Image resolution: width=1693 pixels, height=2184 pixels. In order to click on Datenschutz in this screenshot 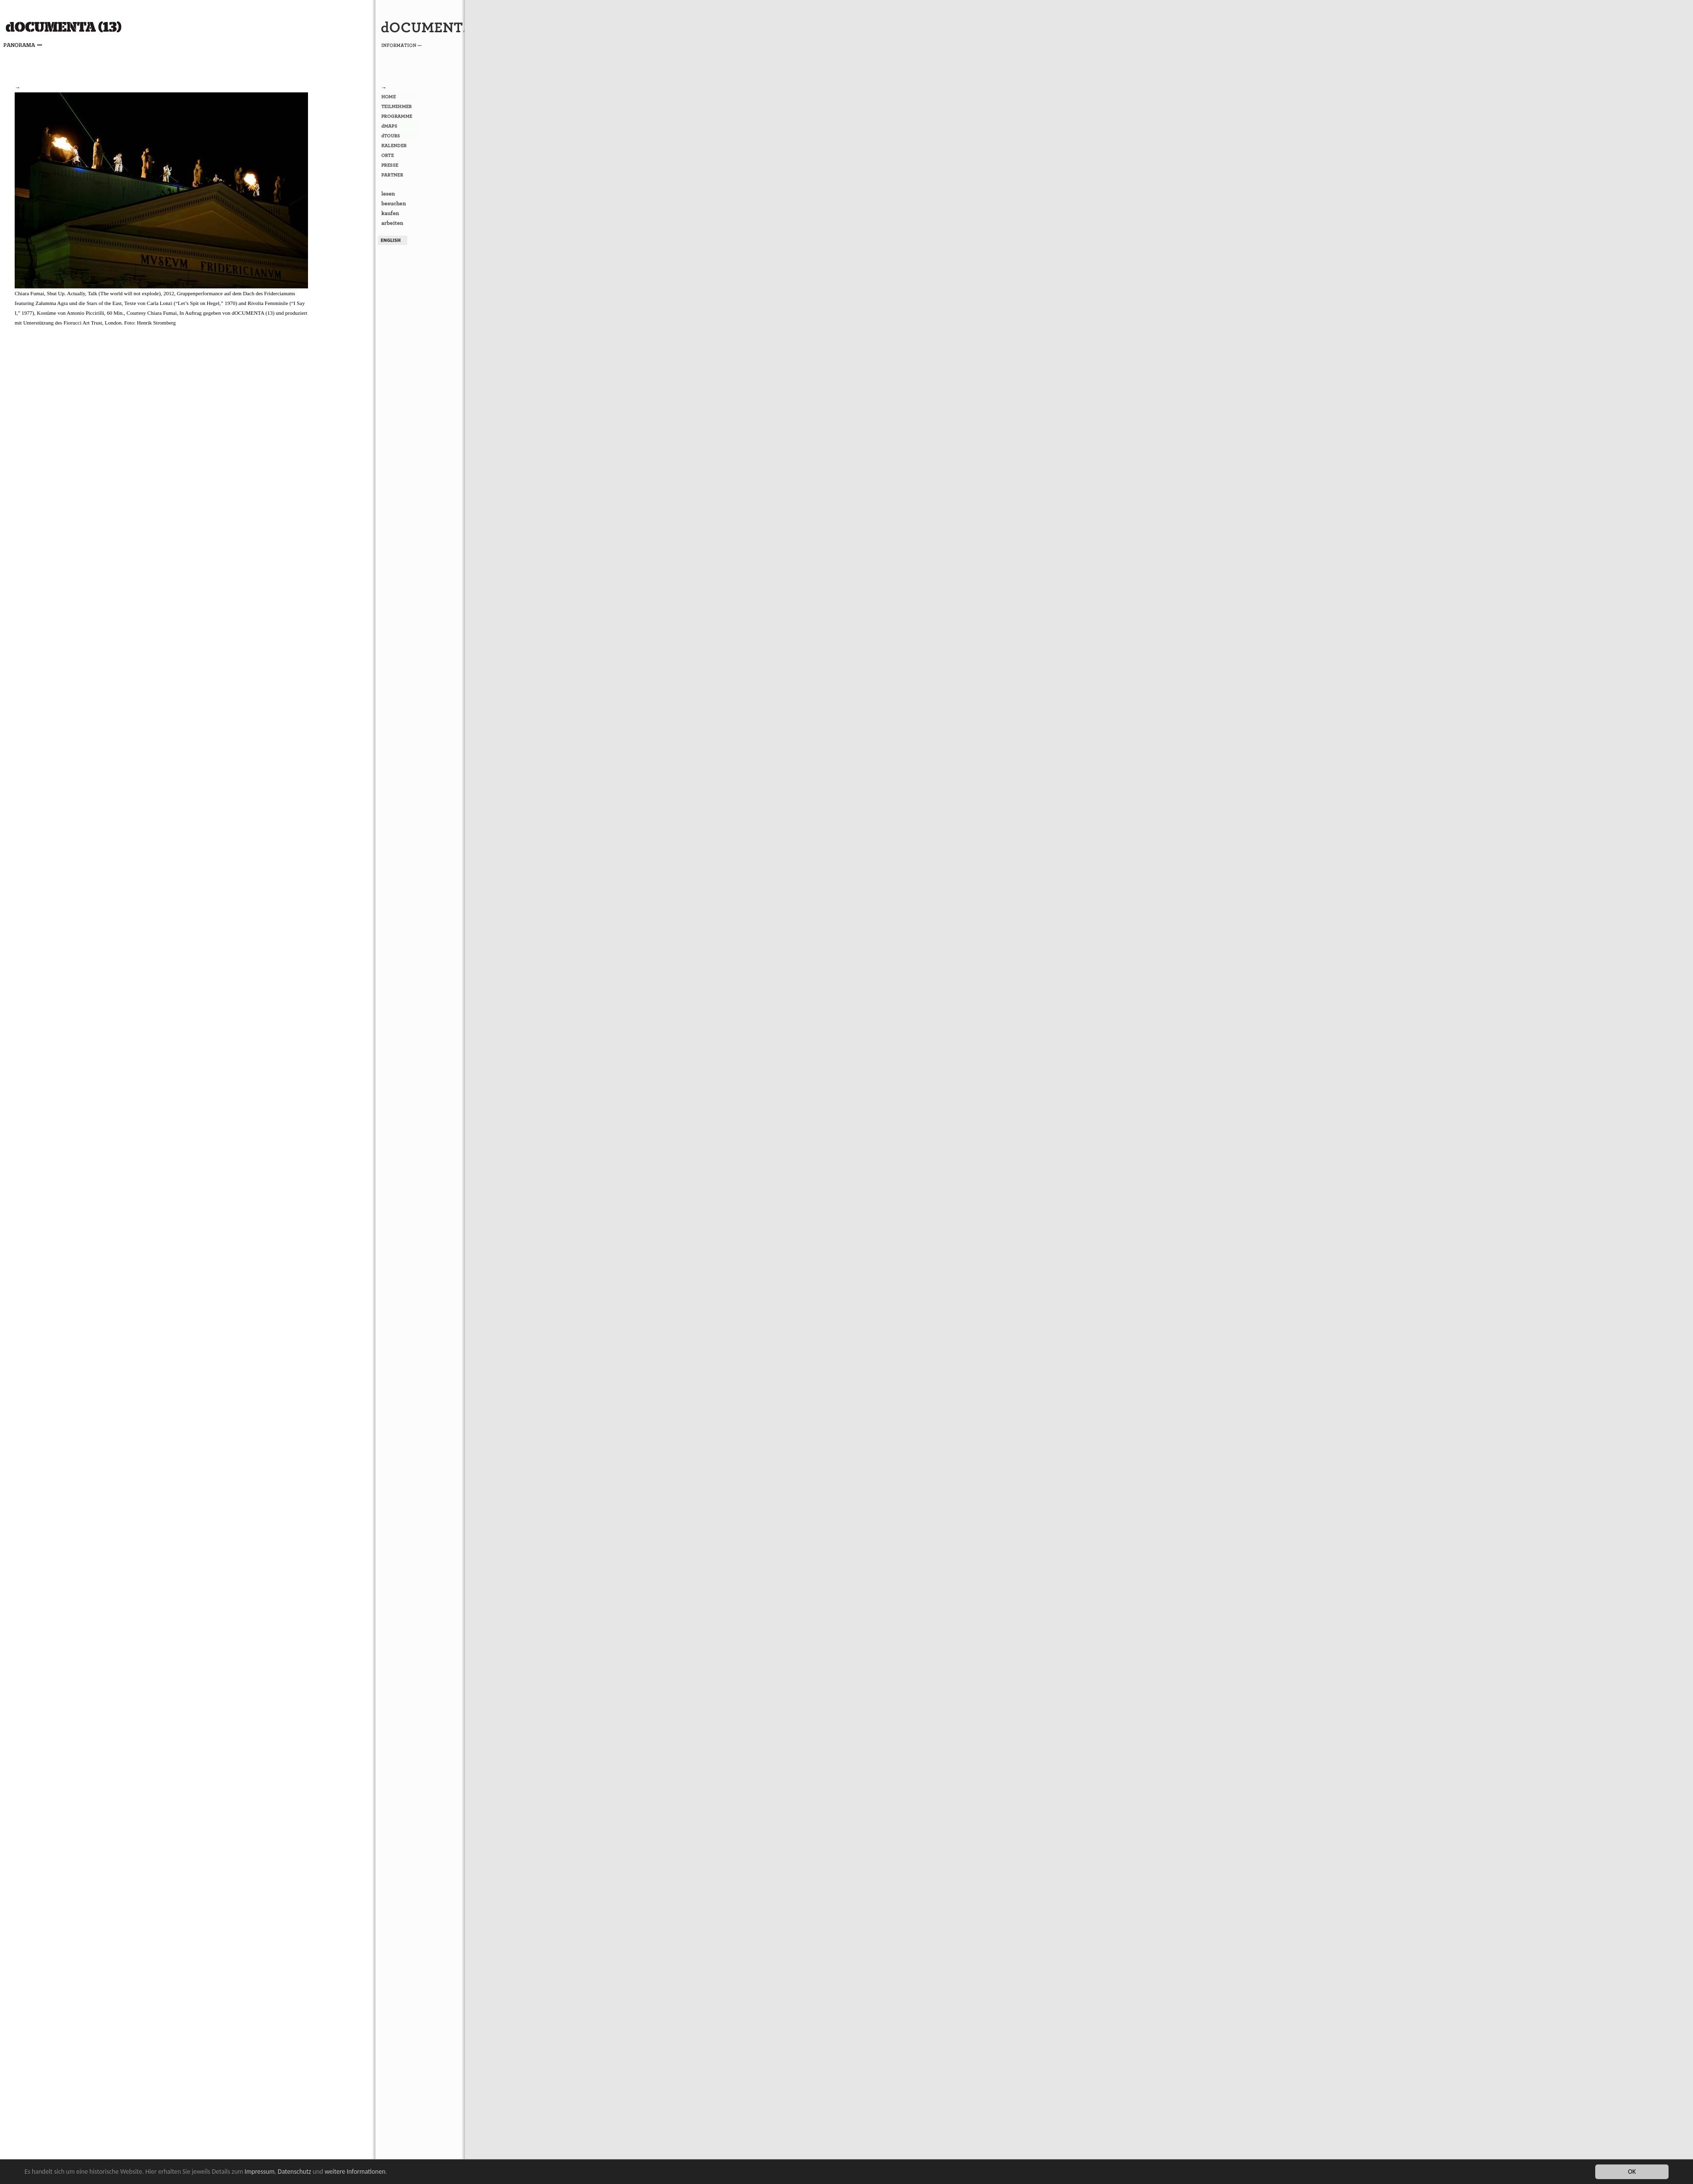, I will do `click(294, 2171)`.